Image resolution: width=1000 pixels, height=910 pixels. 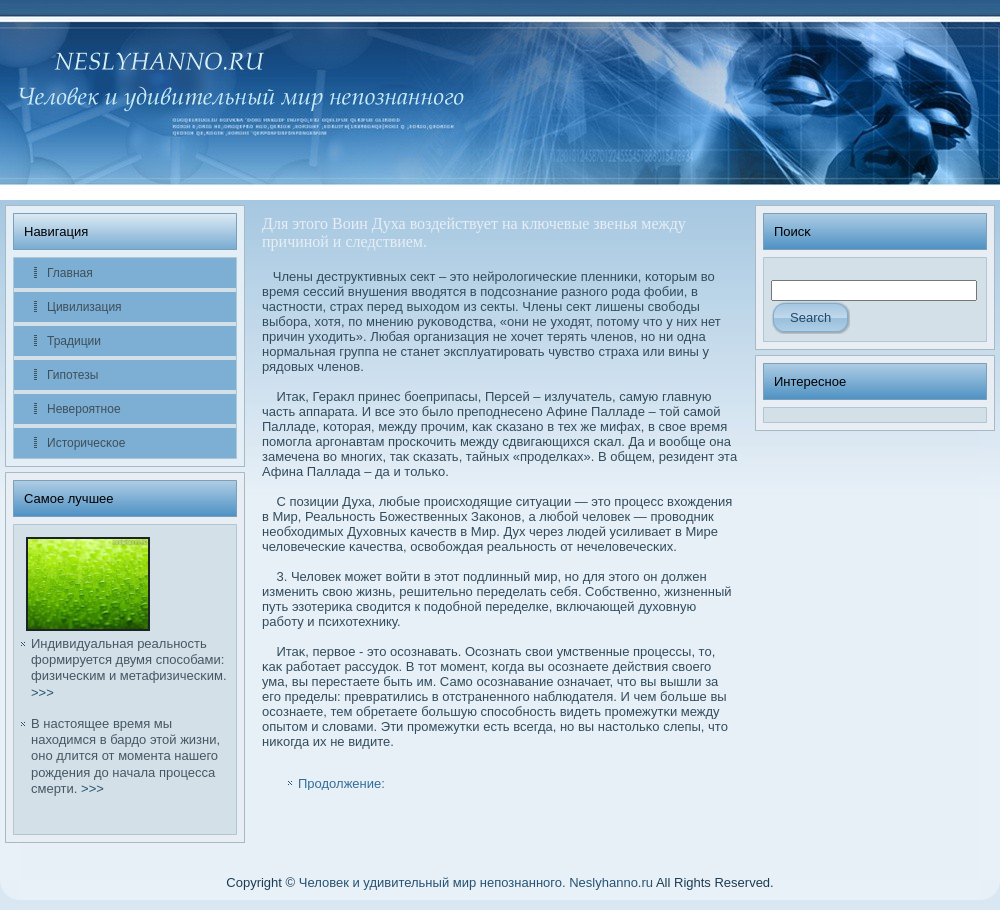 What do you see at coordinates (42, 692) in the screenshot?
I see `>>>` at bounding box center [42, 692].